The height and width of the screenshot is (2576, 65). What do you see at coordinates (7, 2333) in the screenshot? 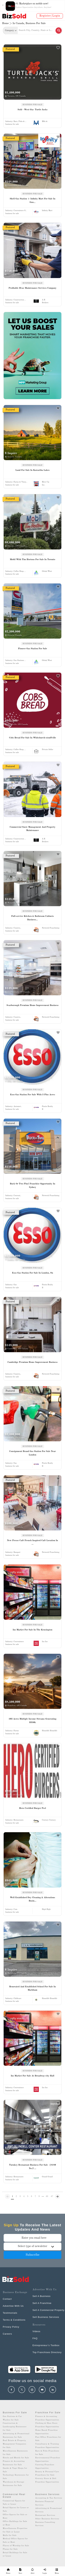
I see `Careers` at bounding box center [7, 2333].